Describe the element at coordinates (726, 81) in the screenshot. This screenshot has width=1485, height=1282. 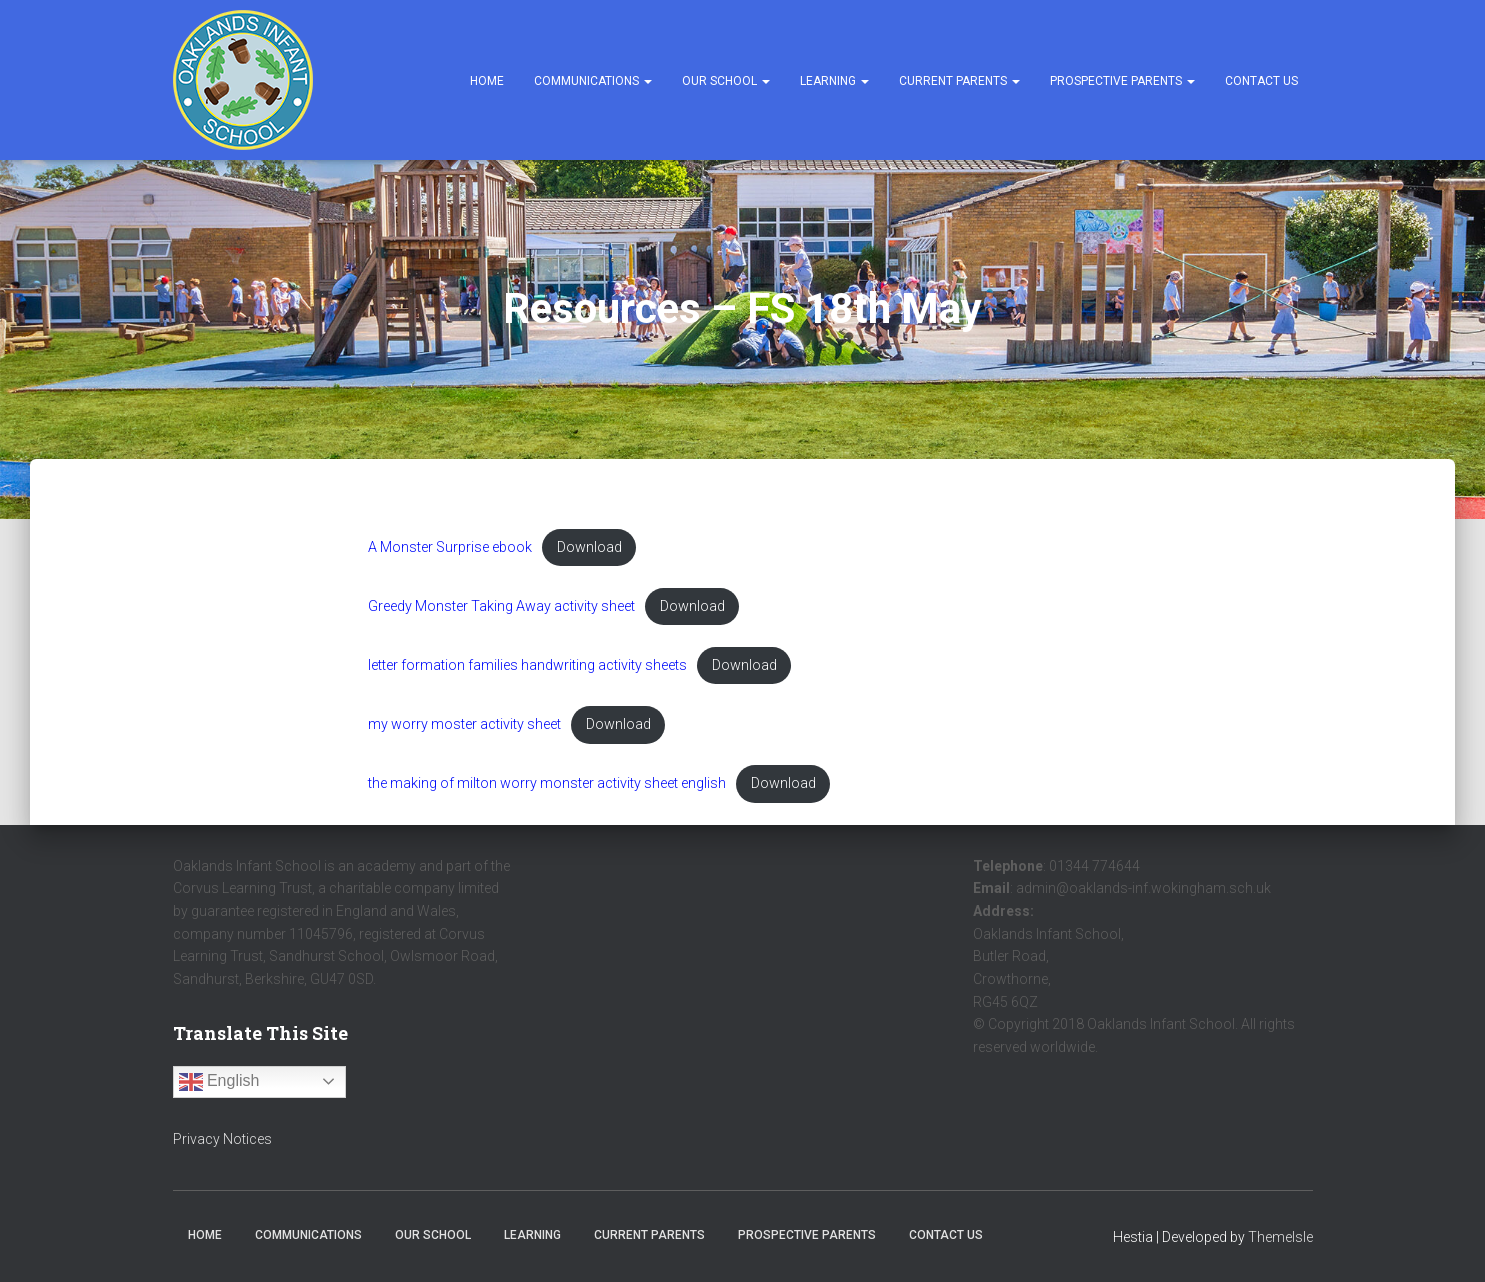
I see `Our School` at that location.